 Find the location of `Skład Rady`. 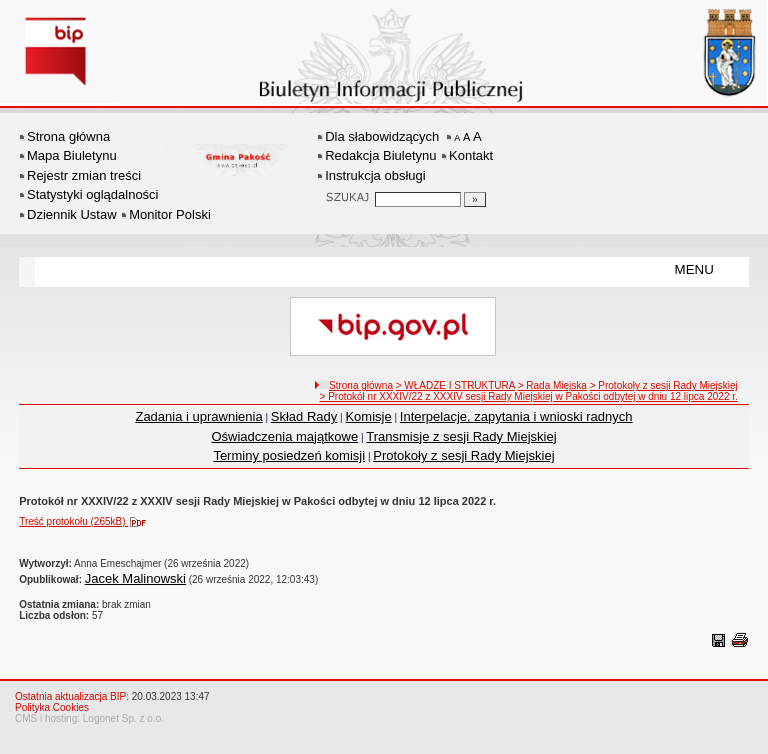

Skład Rady is located at coordinates (304, 416).